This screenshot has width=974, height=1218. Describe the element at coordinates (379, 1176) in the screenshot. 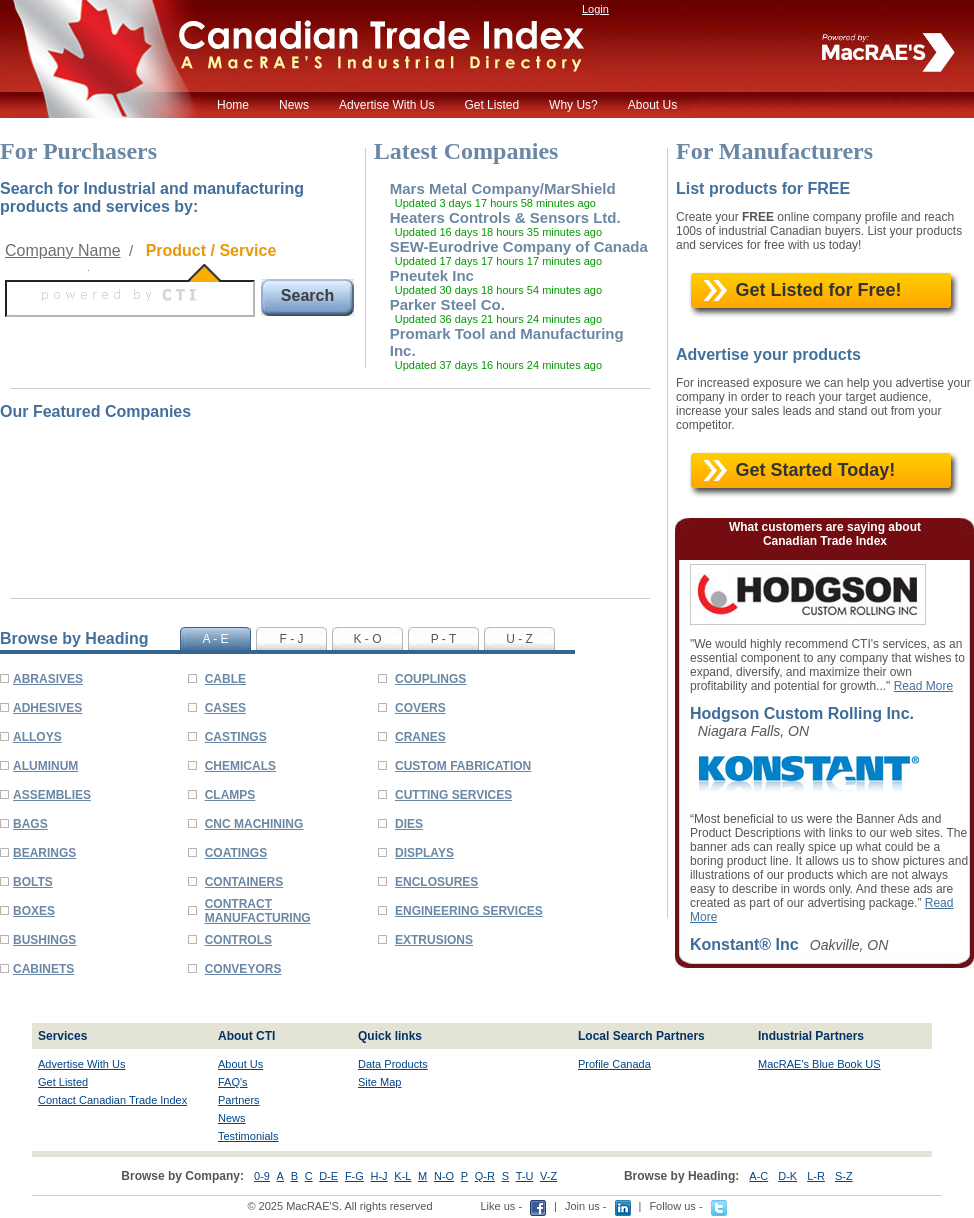

I see `H-J` at that location.